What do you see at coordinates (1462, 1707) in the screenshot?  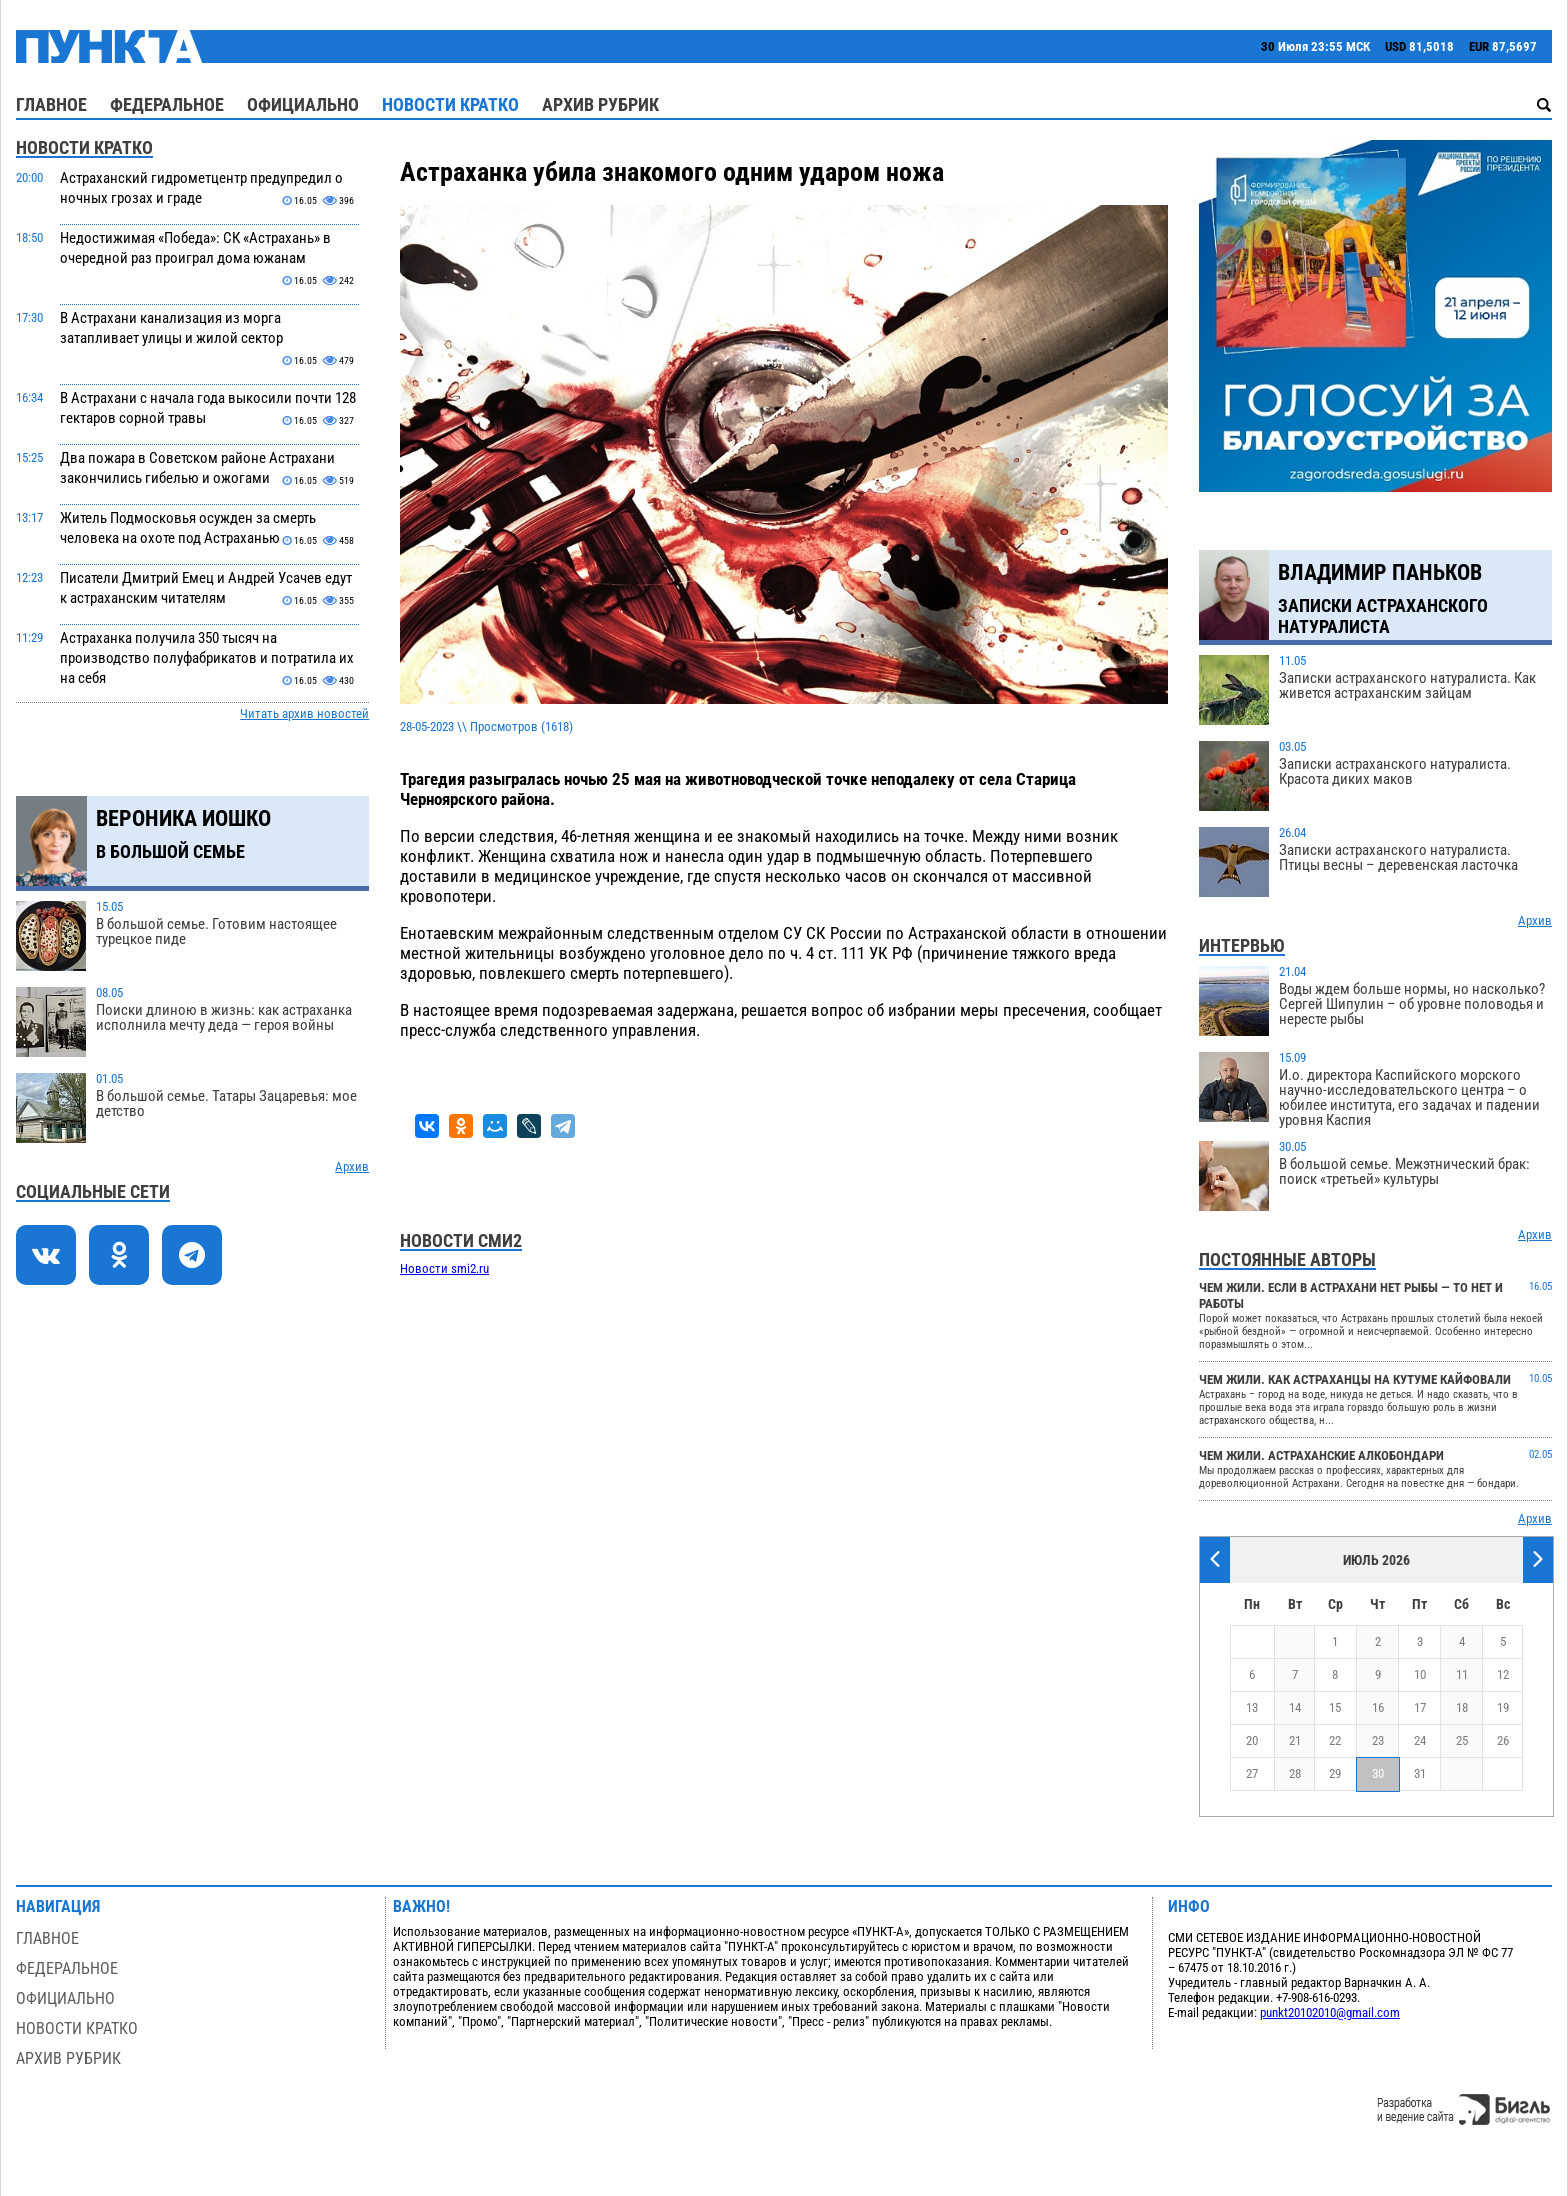 I see `18` at bounding box center [1462, 1707].